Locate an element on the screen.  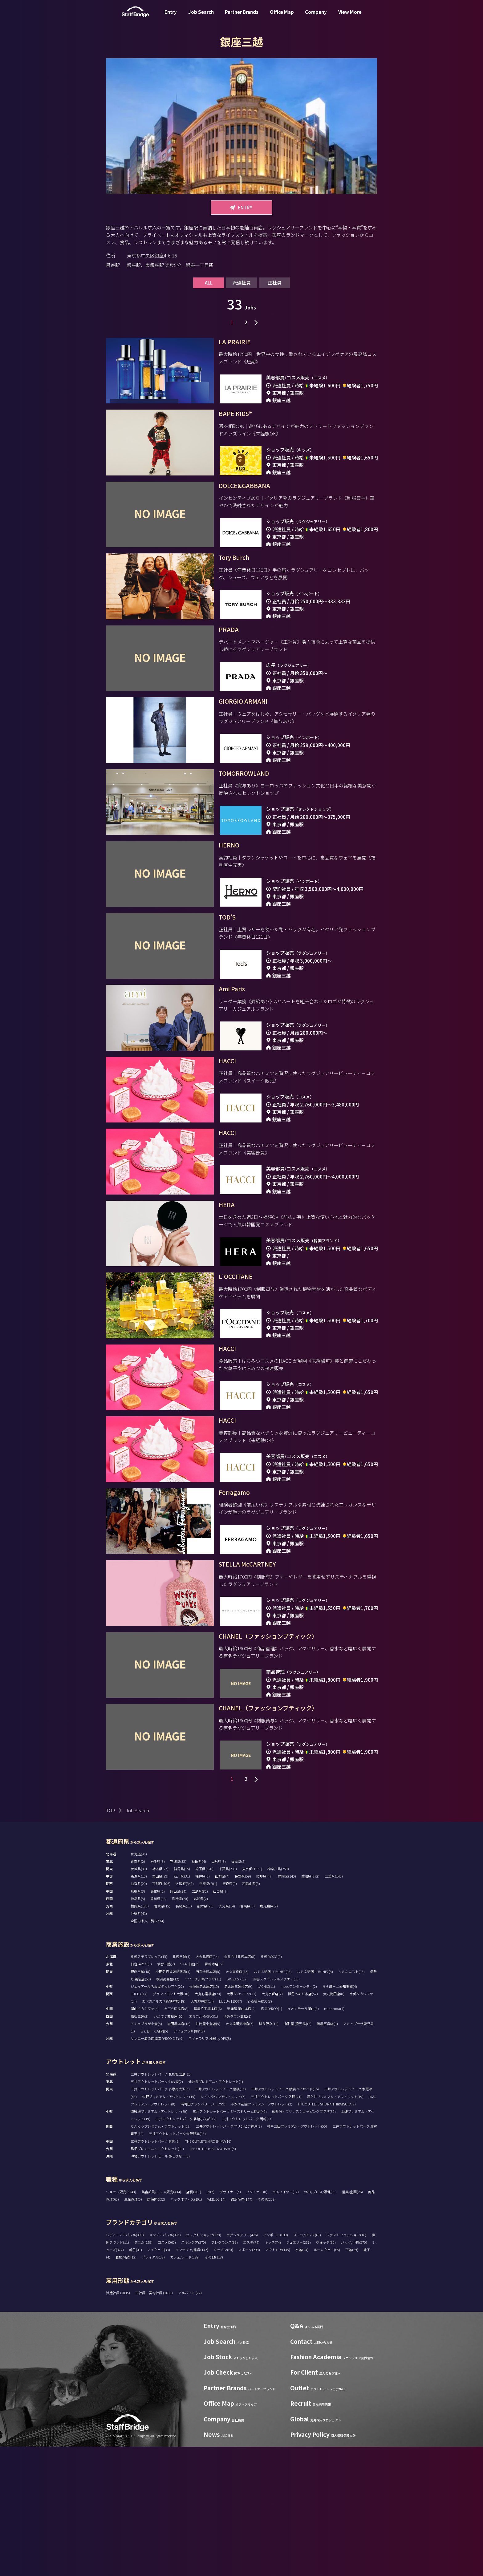
長崎県(11) is located at coordinates (184, 2035).